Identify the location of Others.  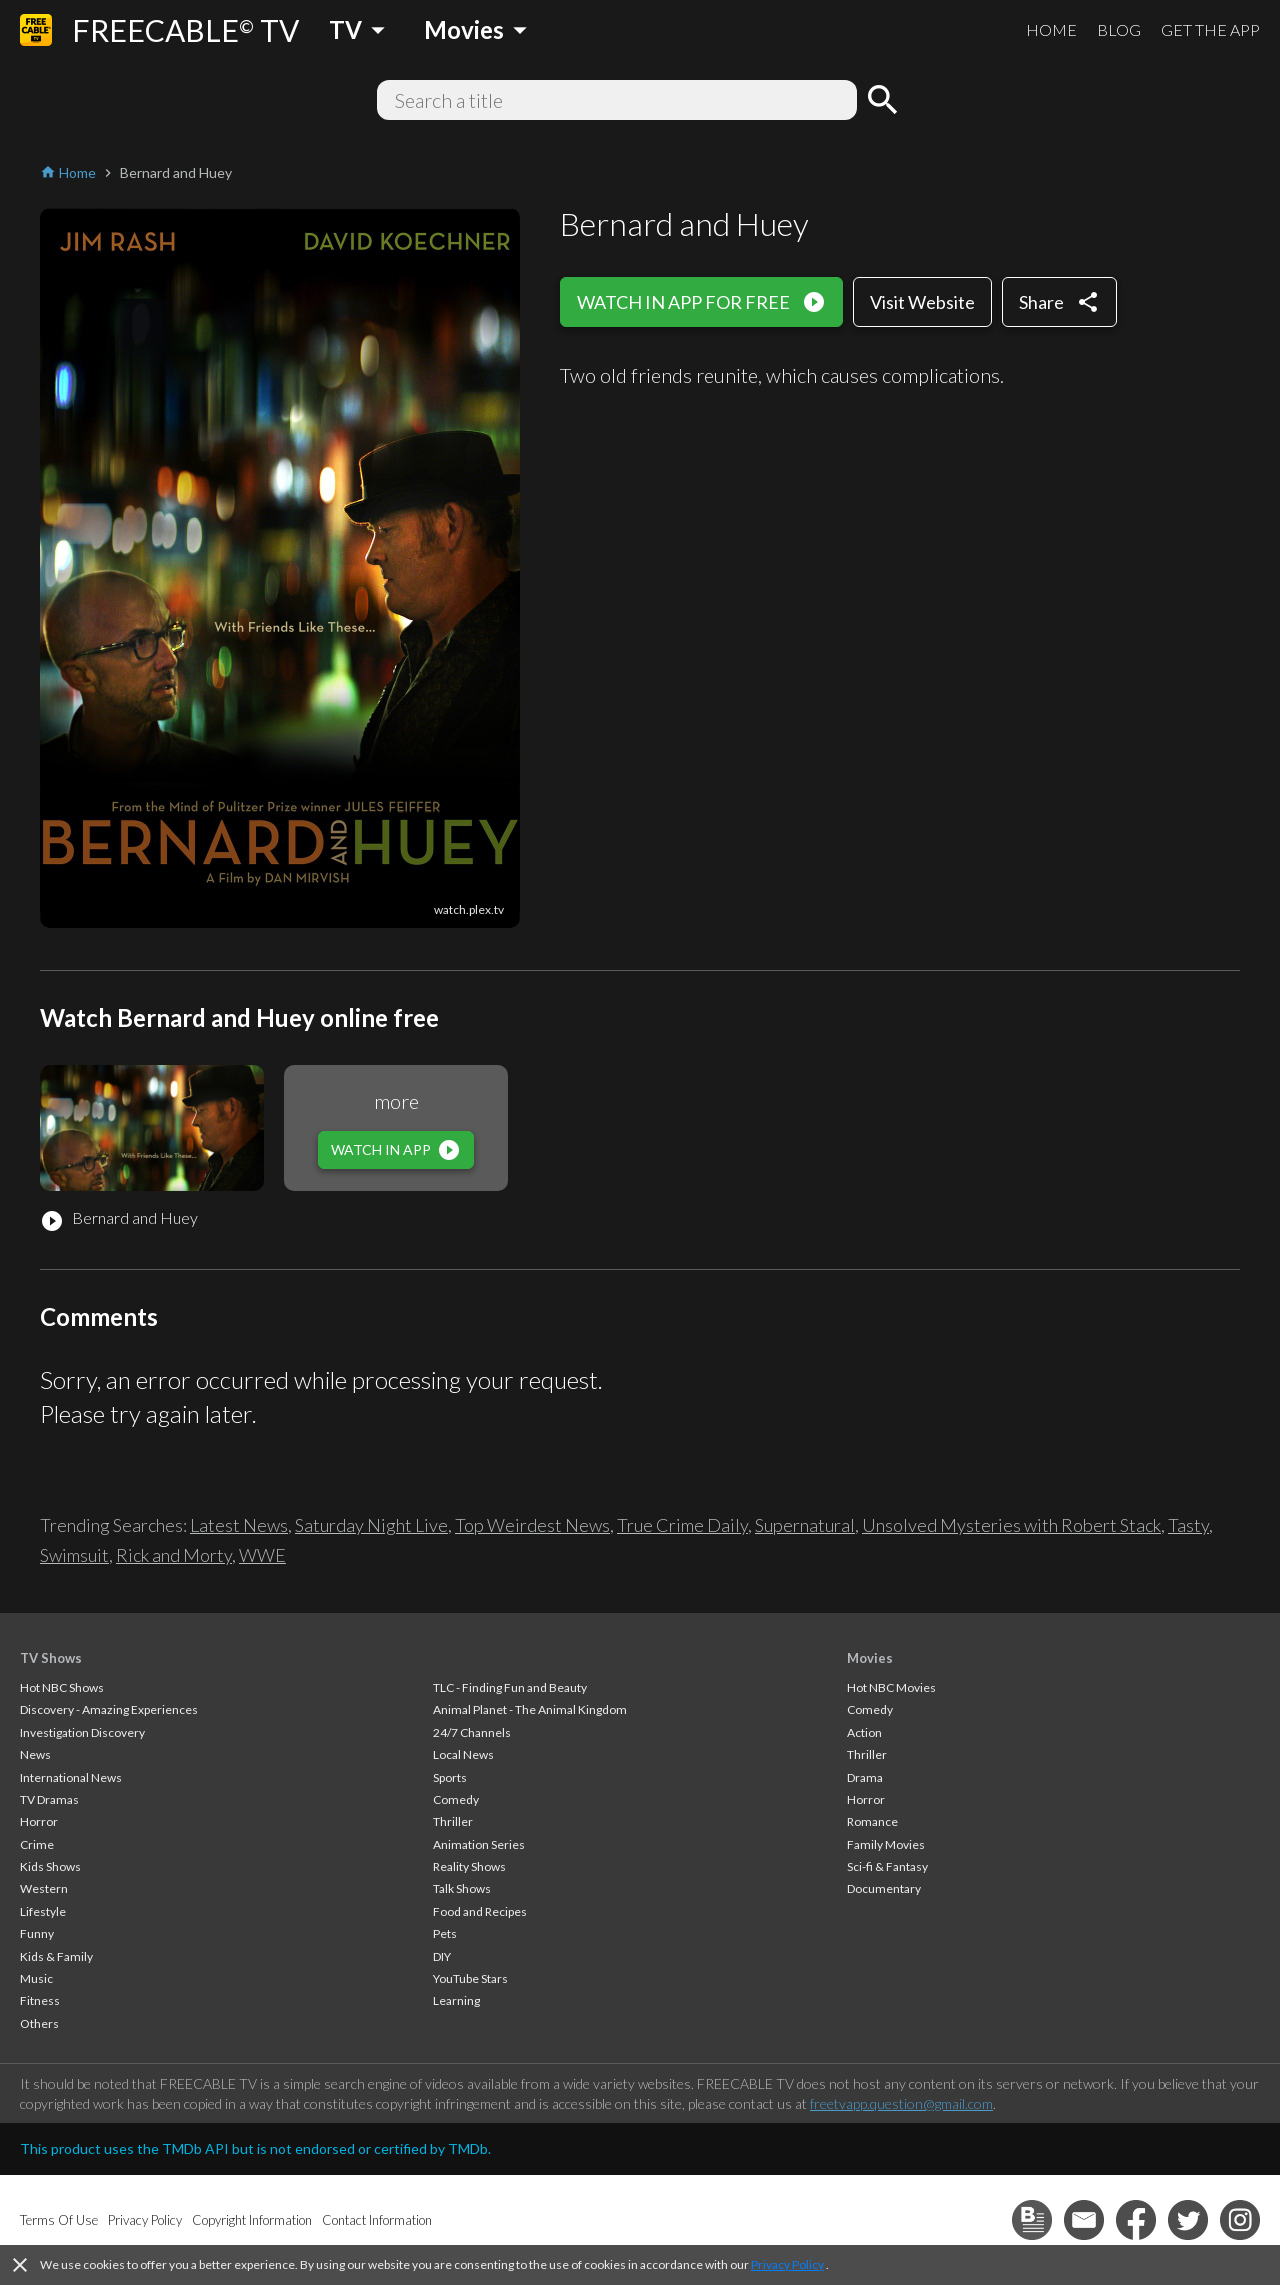
(39, 2023).